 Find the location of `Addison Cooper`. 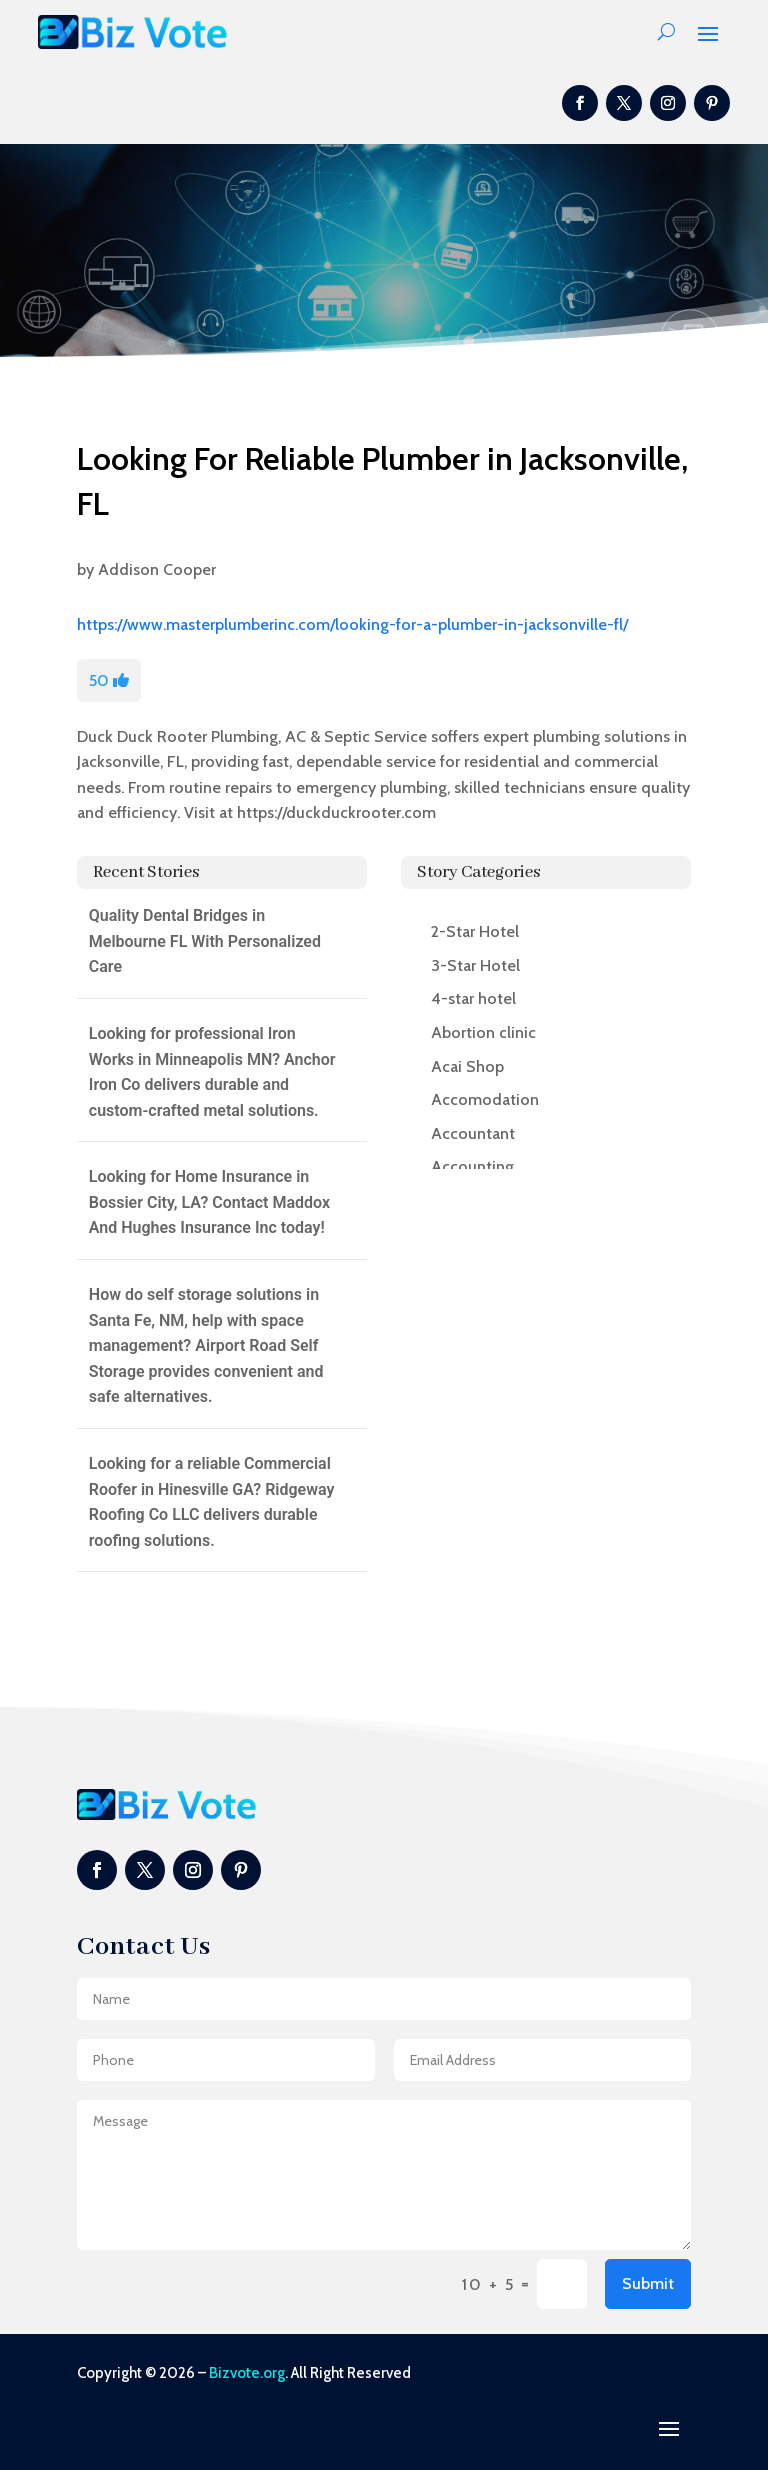

Addison Cooper is located at coordinates (157, 569).